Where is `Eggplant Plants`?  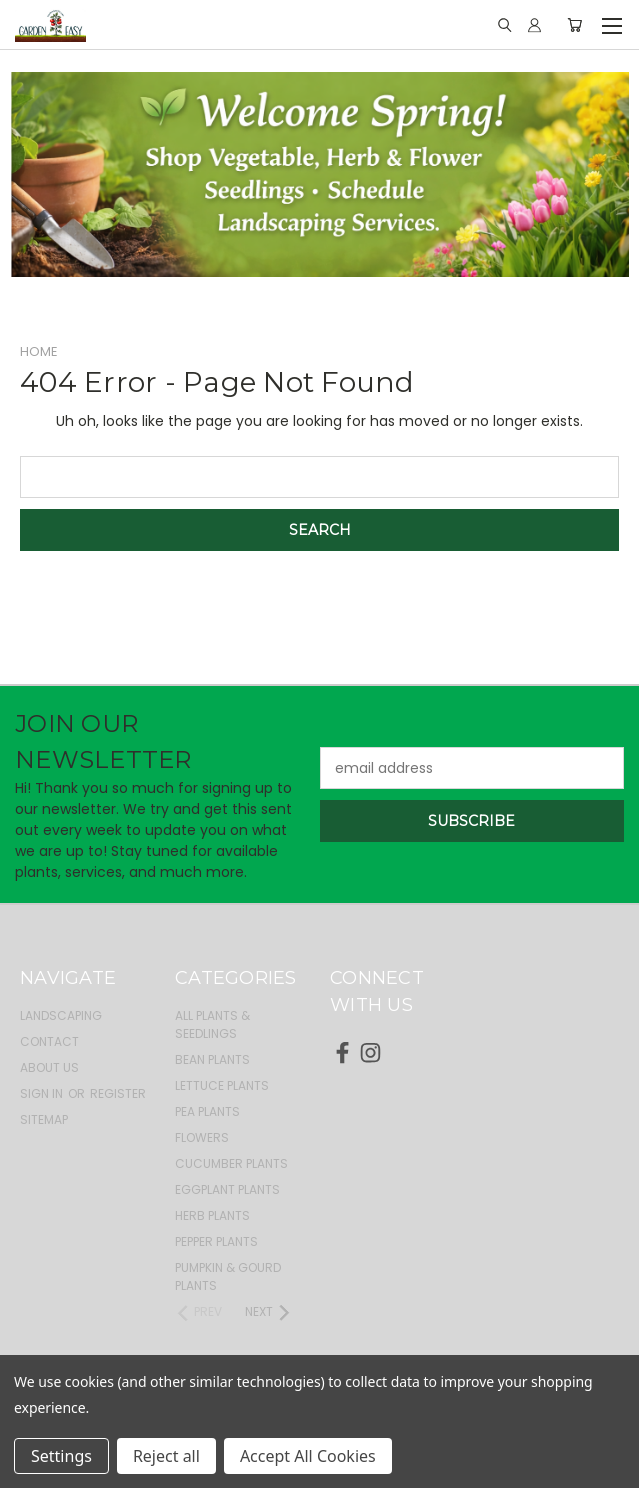
Eggplant Plants is located at coordinates (227, 1189).